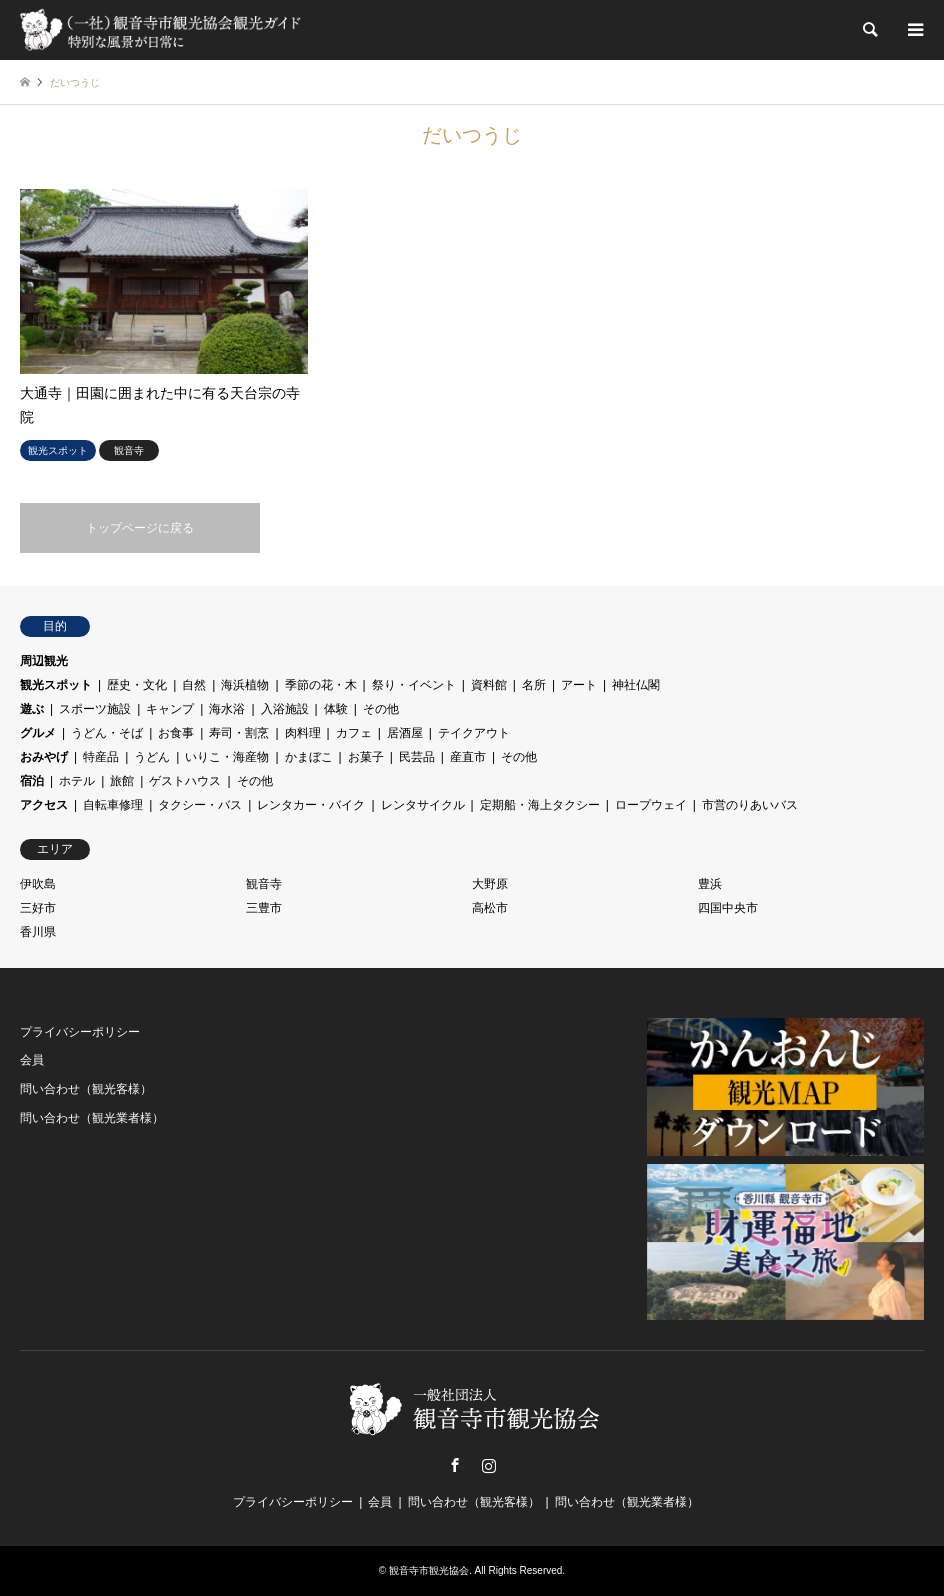  What do you see at coordinates (86, 1089) in the screenshot?
I see `問い合わせ（観光客様）` at bounding box center [86, 1089].